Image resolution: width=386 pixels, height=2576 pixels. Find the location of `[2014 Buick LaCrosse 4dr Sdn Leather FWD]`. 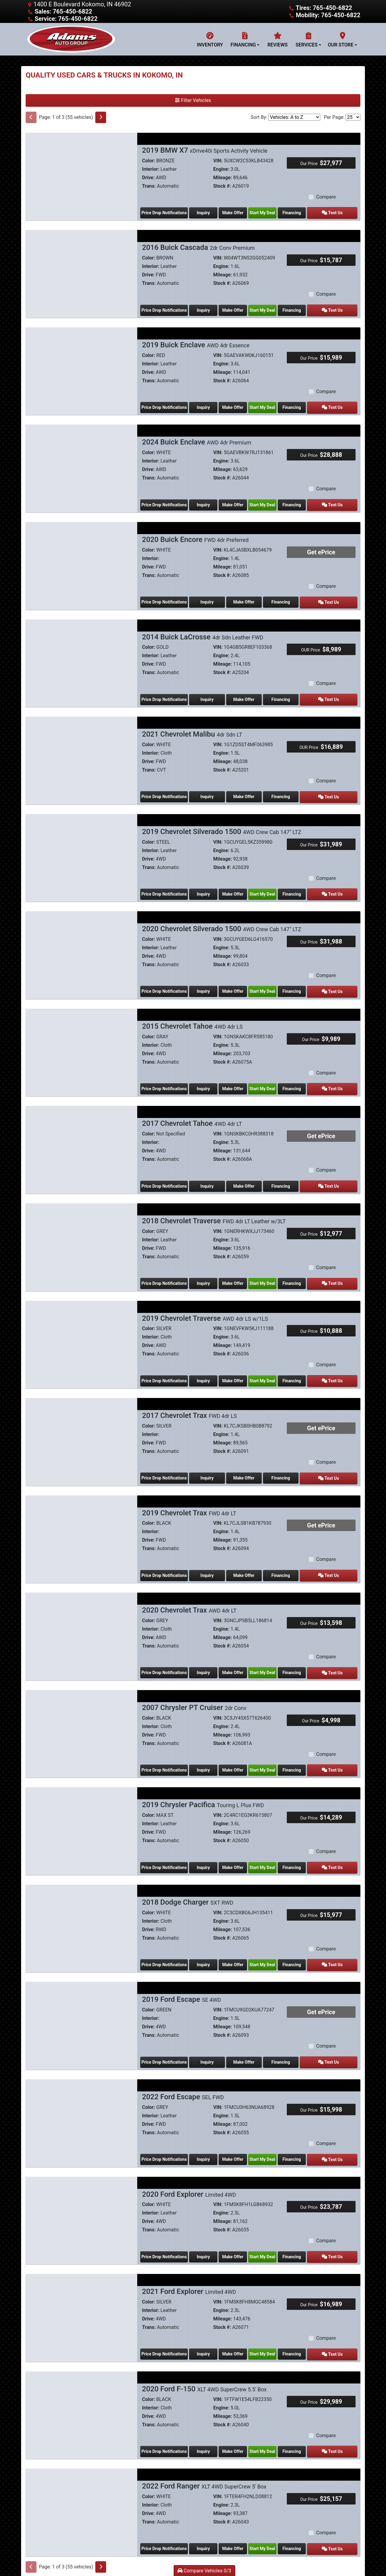

[2014 Buick LaCrosse 4dr Sdn Leather FWD] is located at coordinates (81, 657).